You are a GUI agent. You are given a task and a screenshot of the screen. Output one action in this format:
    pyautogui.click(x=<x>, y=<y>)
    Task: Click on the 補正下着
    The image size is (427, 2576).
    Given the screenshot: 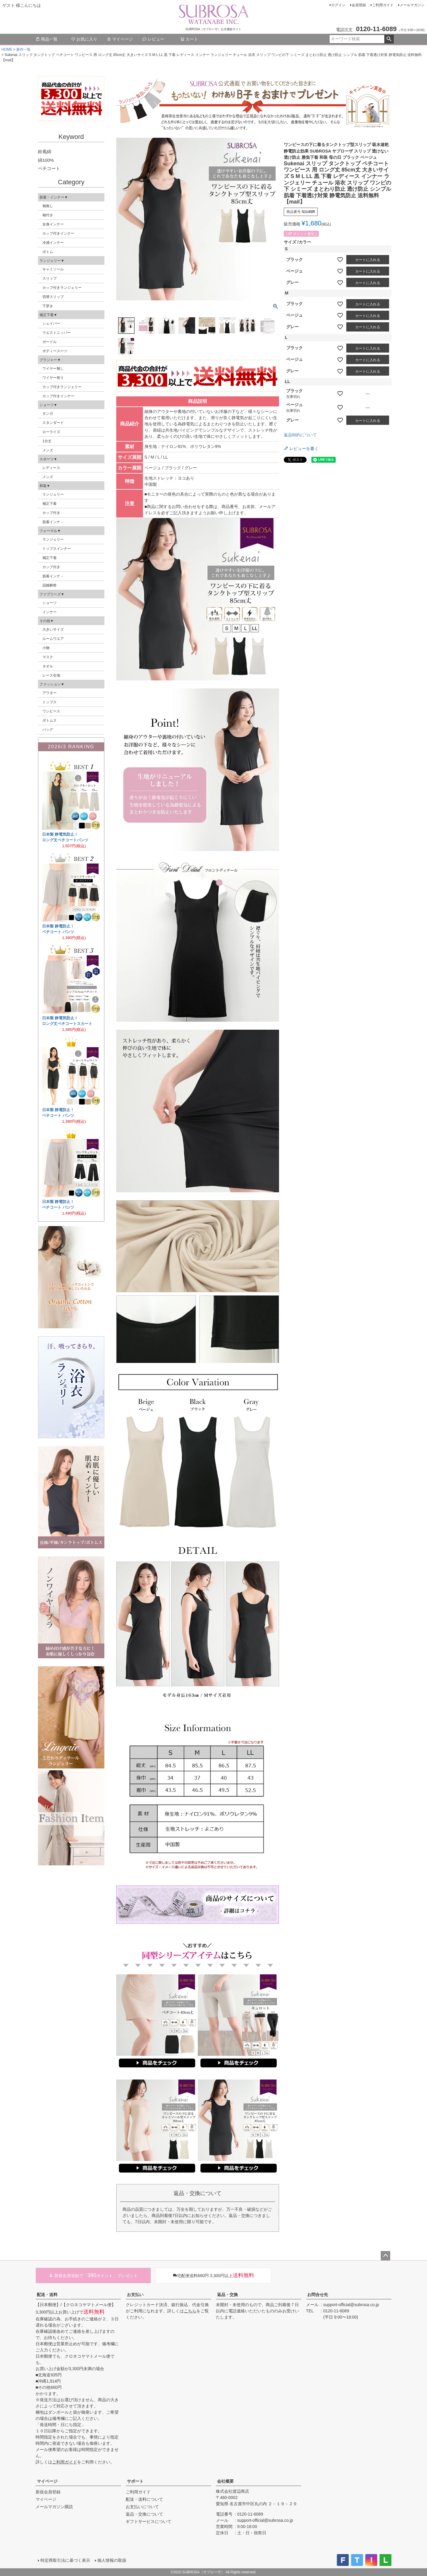 What is the action you would take?
    pyautogui.click(x=49, y=504)
    